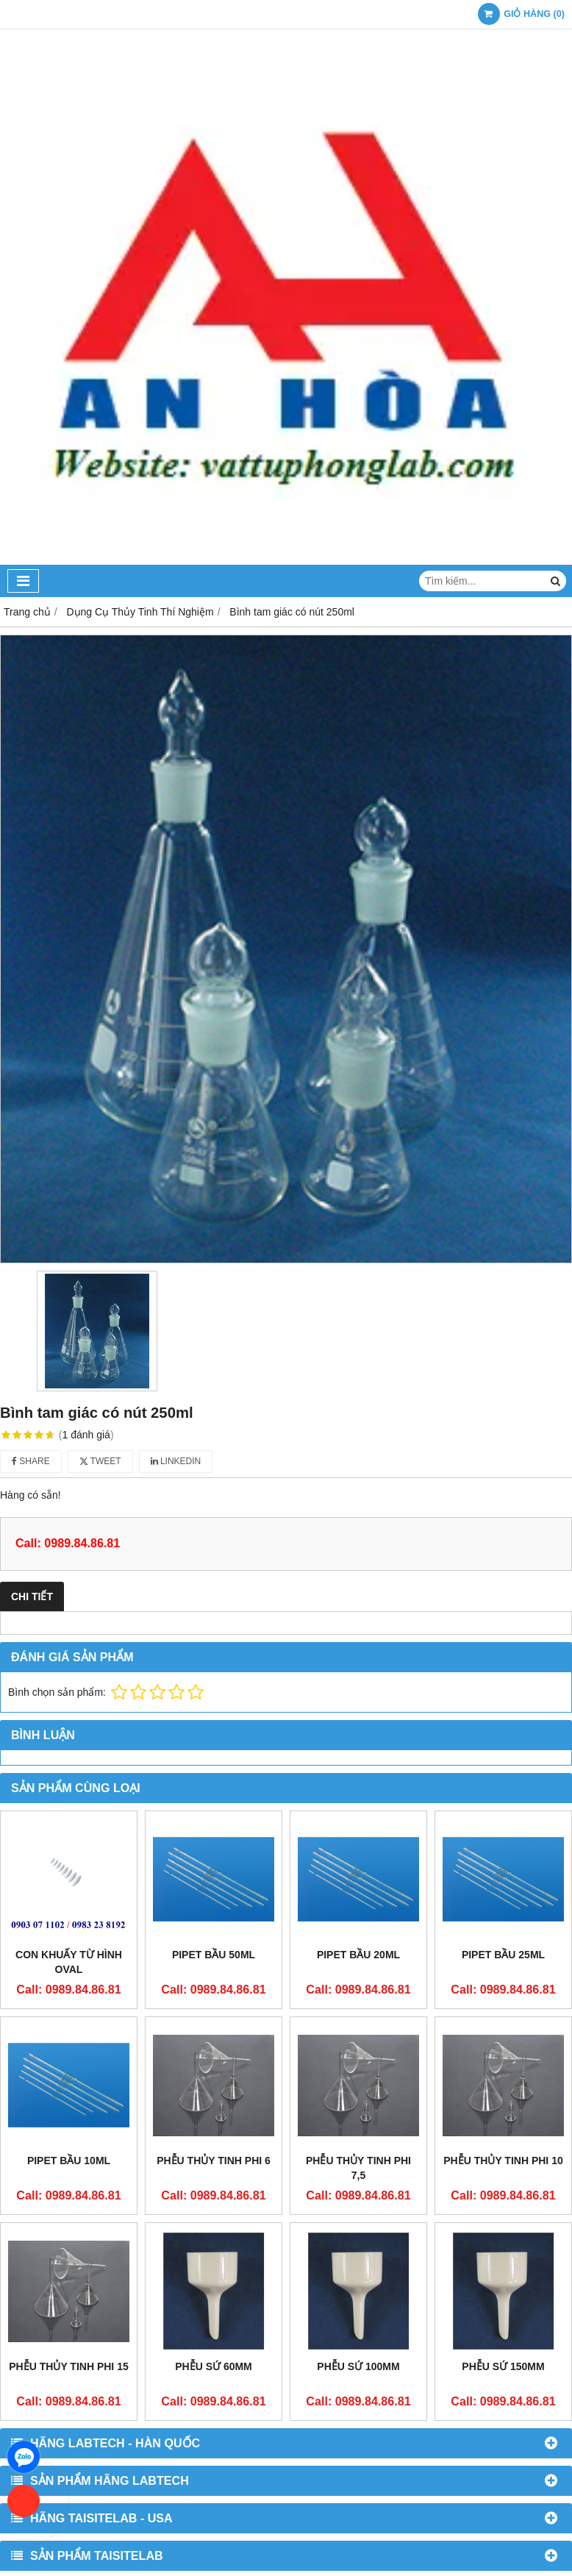 The image size is (572, 2576). Describe the element at coordinates (358, 1954) in the screenshot. I see `Pipet bầu 20ml` at that location.